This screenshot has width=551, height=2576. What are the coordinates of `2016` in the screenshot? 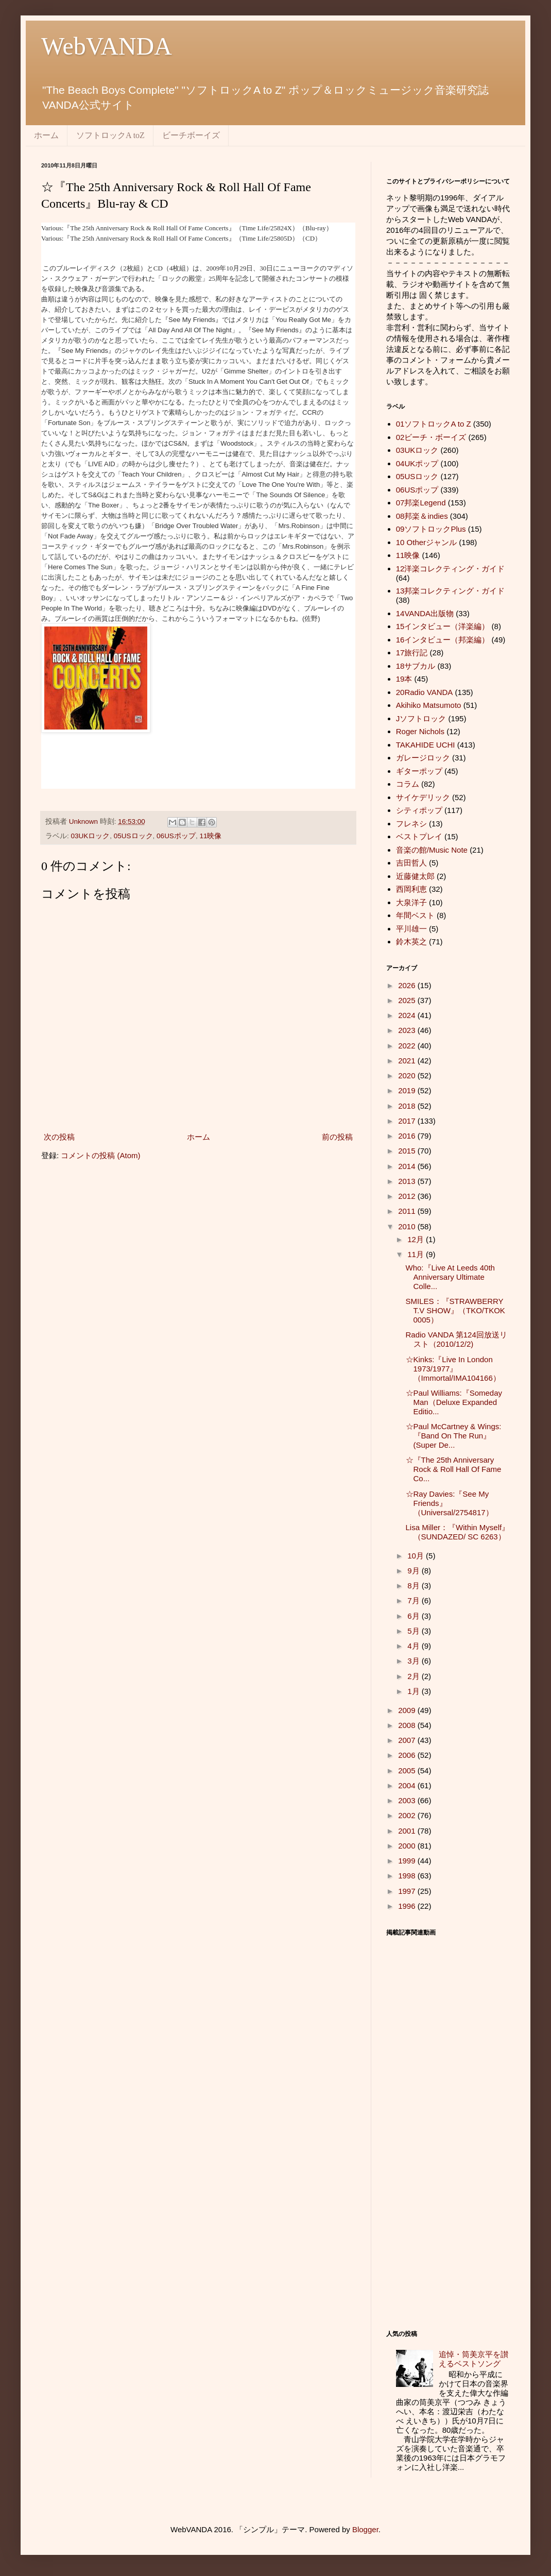 It's located at (408, 1135).